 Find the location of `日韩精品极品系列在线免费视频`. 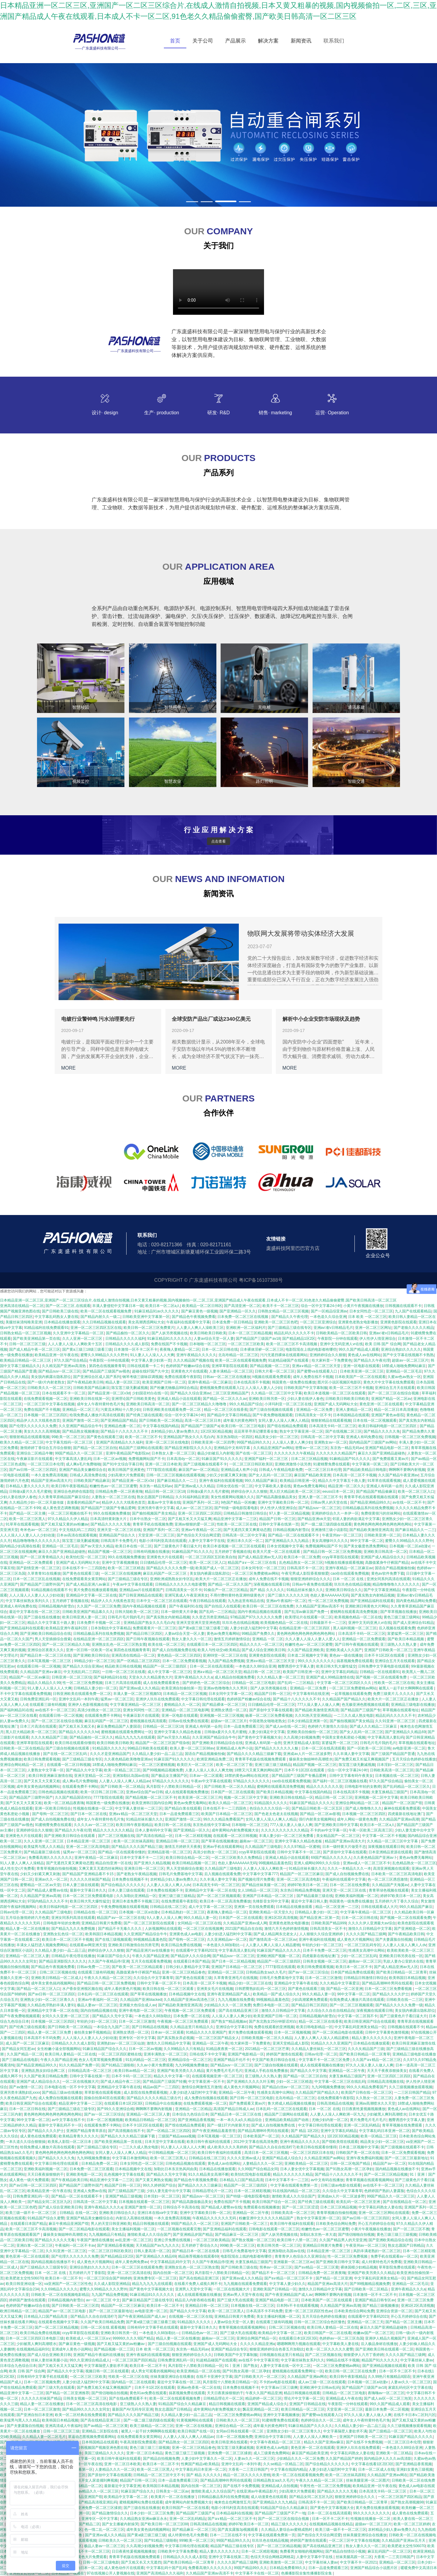

日韩精品极品系列在线免费视频 is located at coordinates (367, 1508).